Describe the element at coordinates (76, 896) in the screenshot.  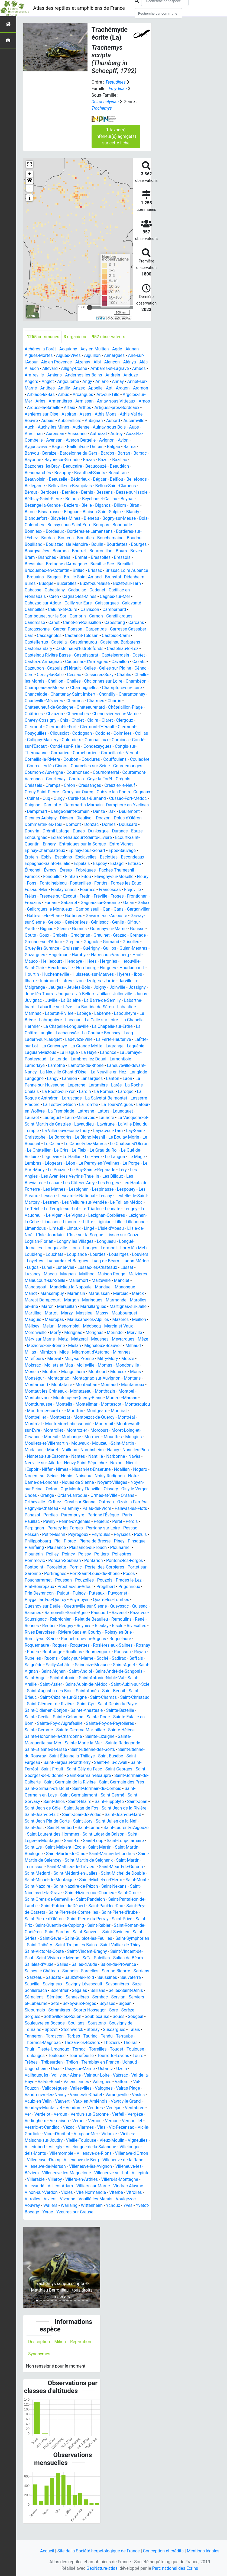
I see `Fréjus` at that location.